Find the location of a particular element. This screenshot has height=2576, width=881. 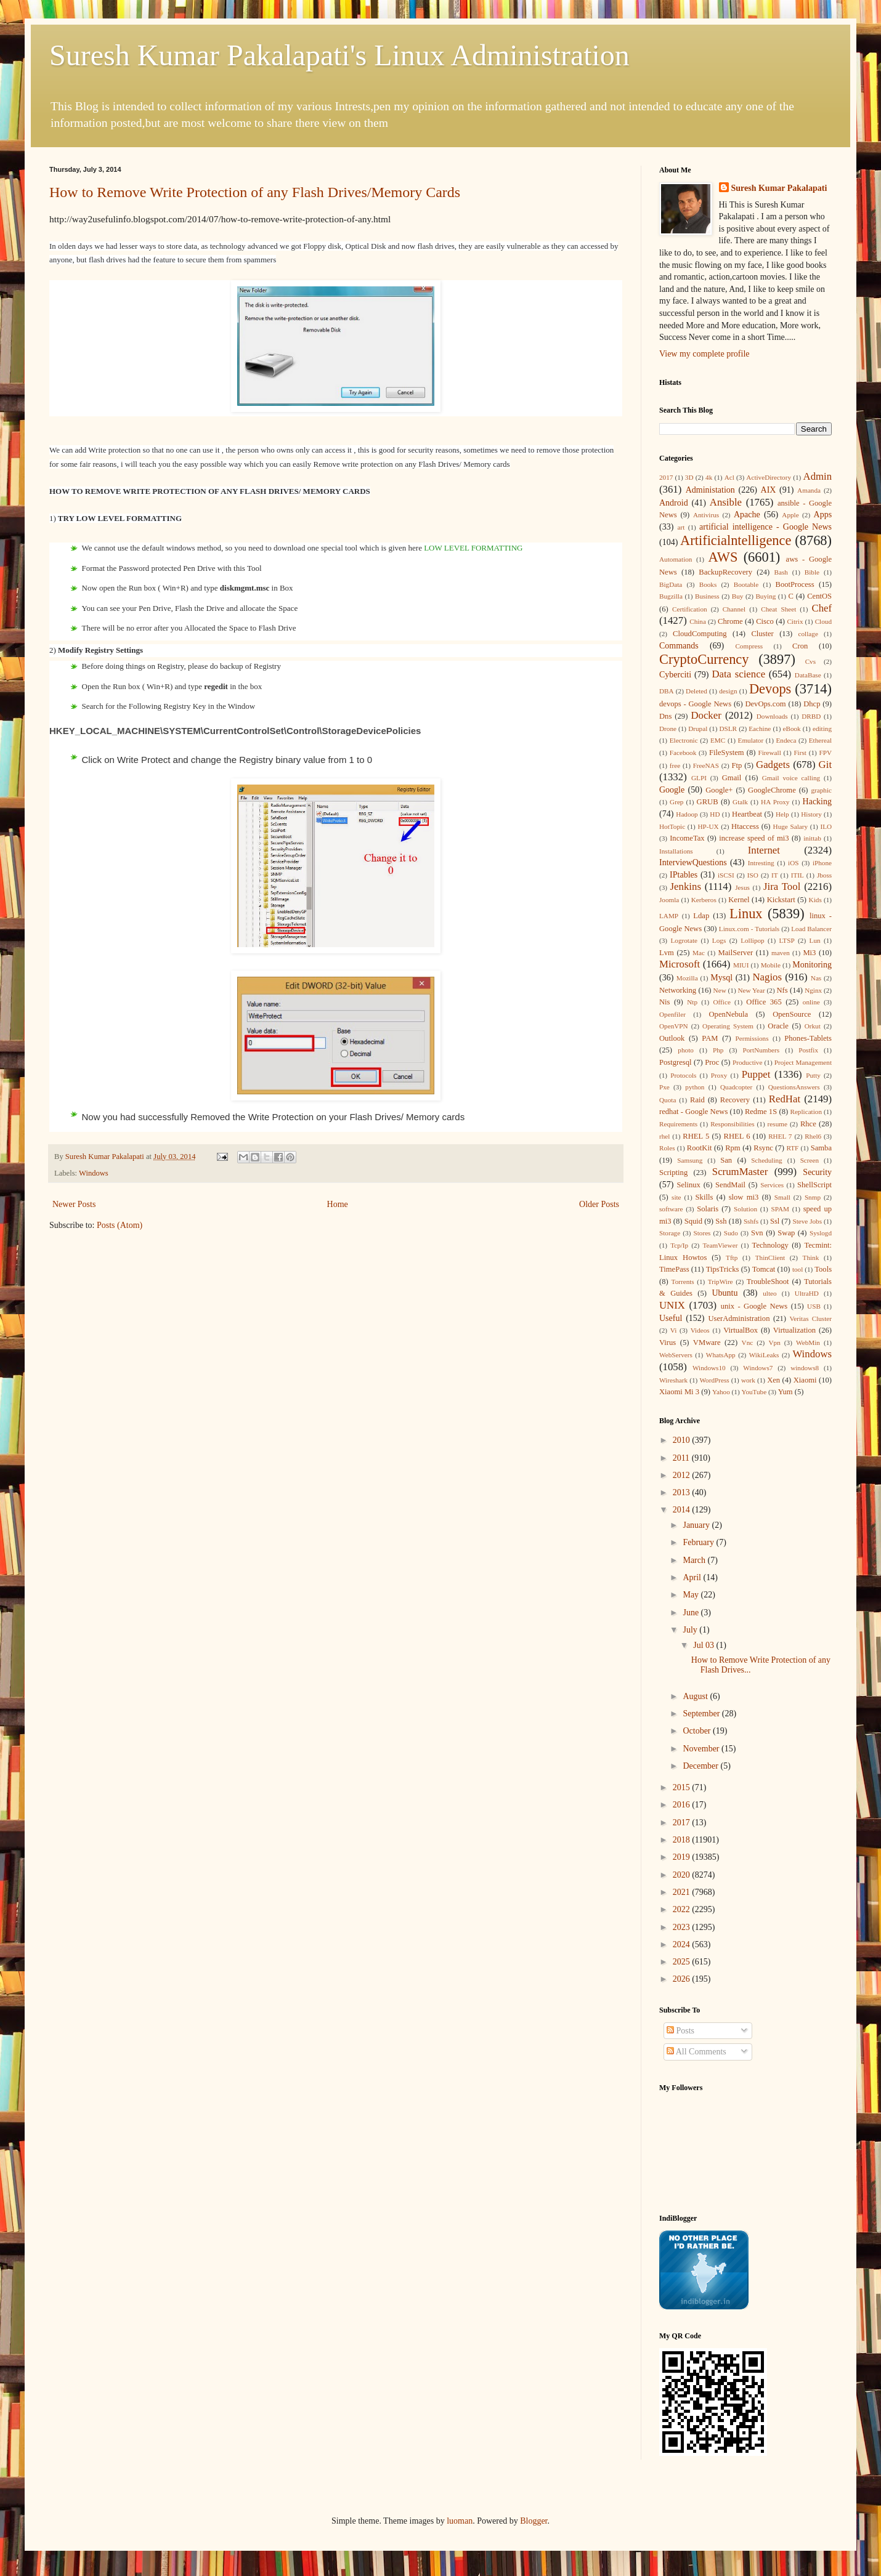

Torrents is located at coordinates (683, 1281).